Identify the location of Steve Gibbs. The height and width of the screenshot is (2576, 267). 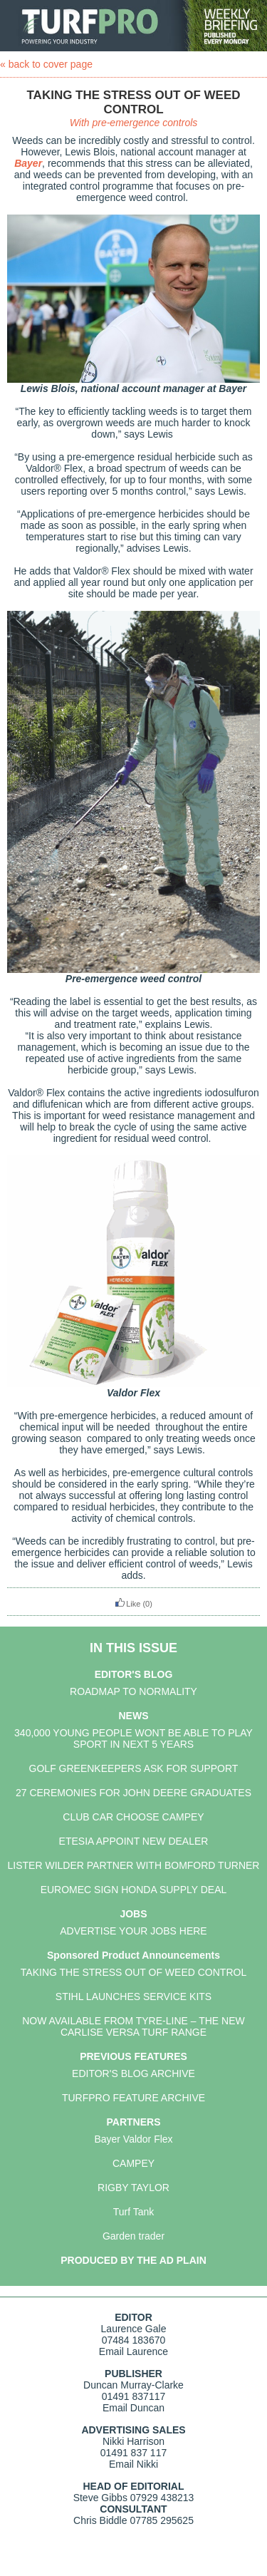
(100, 2497).